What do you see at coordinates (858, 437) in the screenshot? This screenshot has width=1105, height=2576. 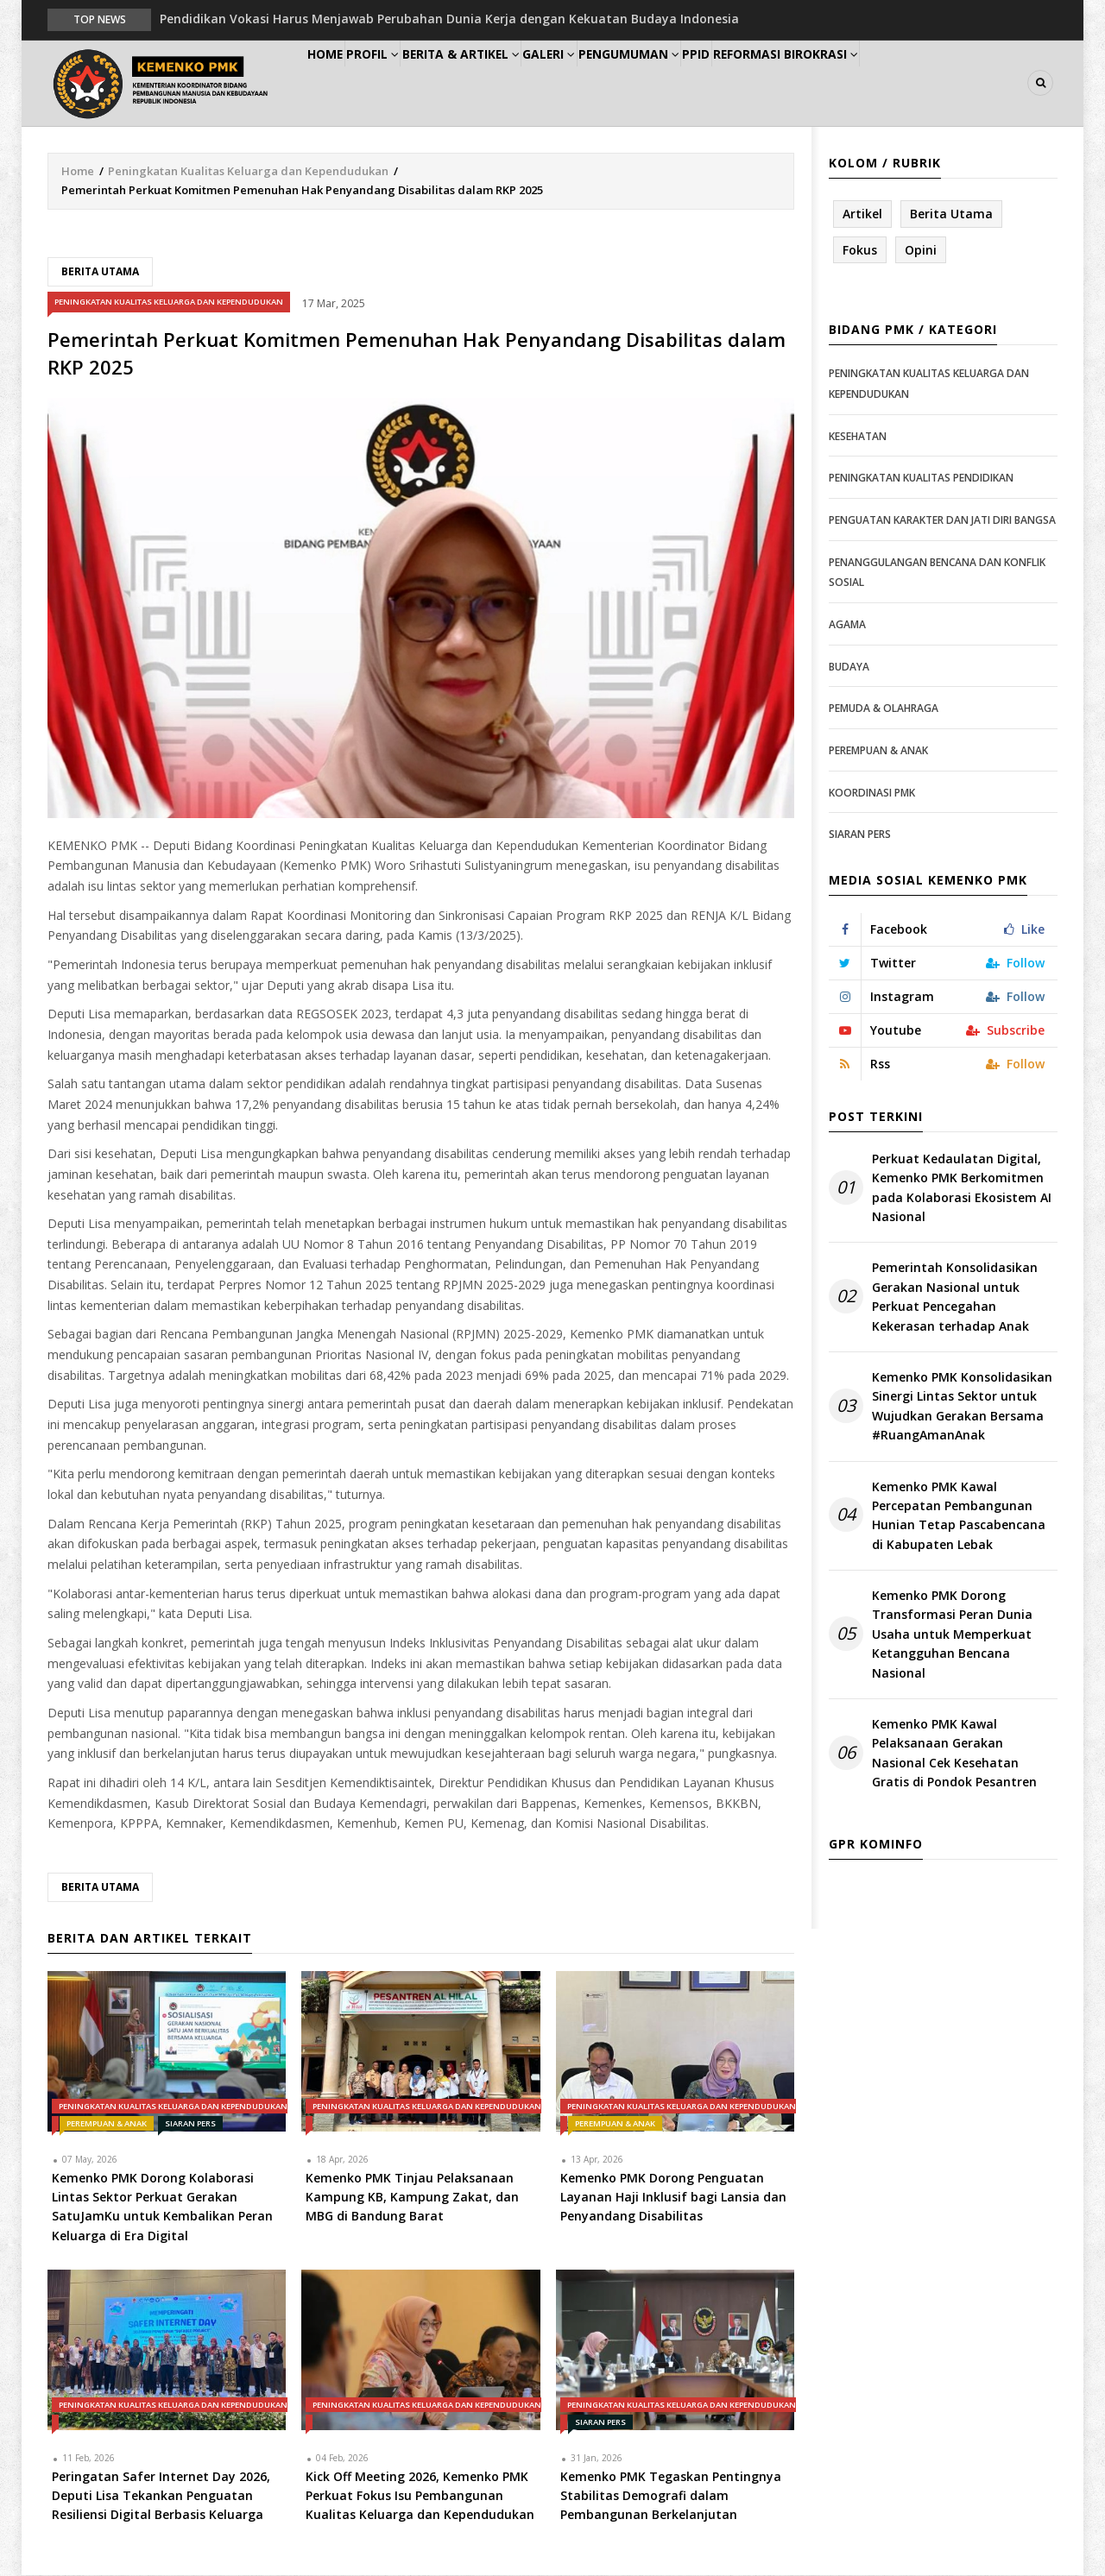 I see `Kesehatan` at bounding box center [858, 437].